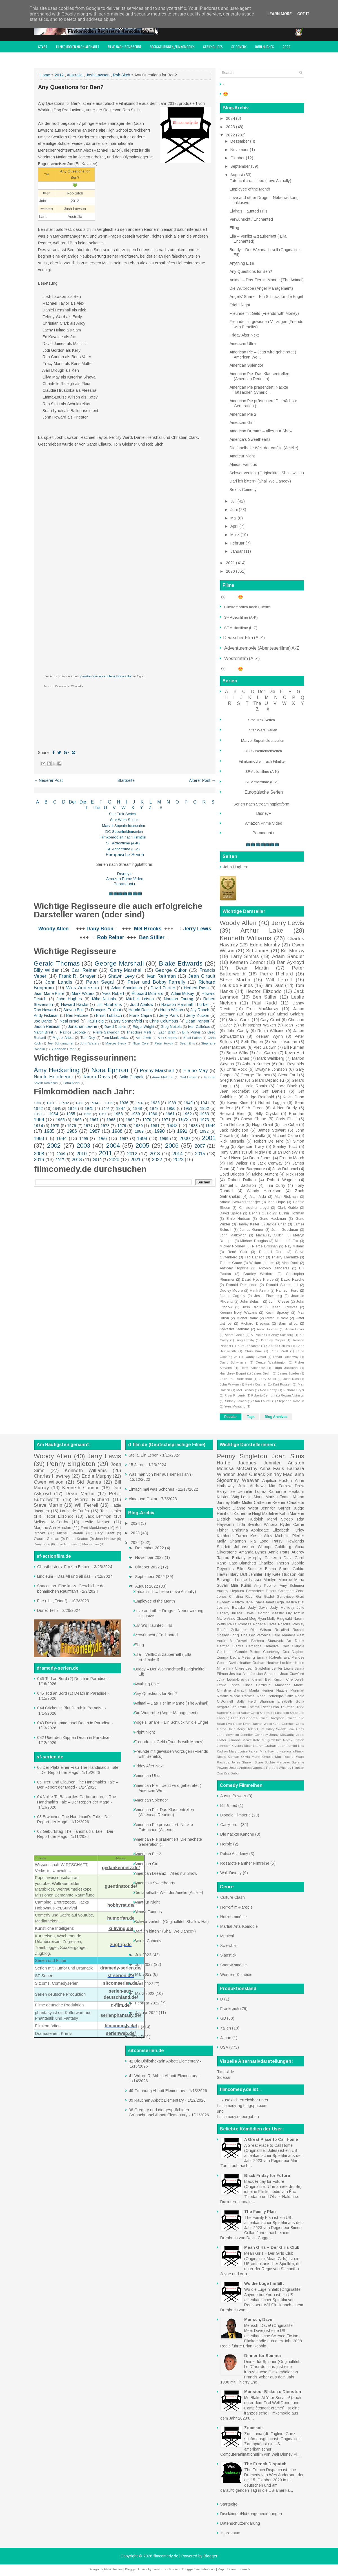  I want to click on Miguel Arteta, so click(63, 1038).